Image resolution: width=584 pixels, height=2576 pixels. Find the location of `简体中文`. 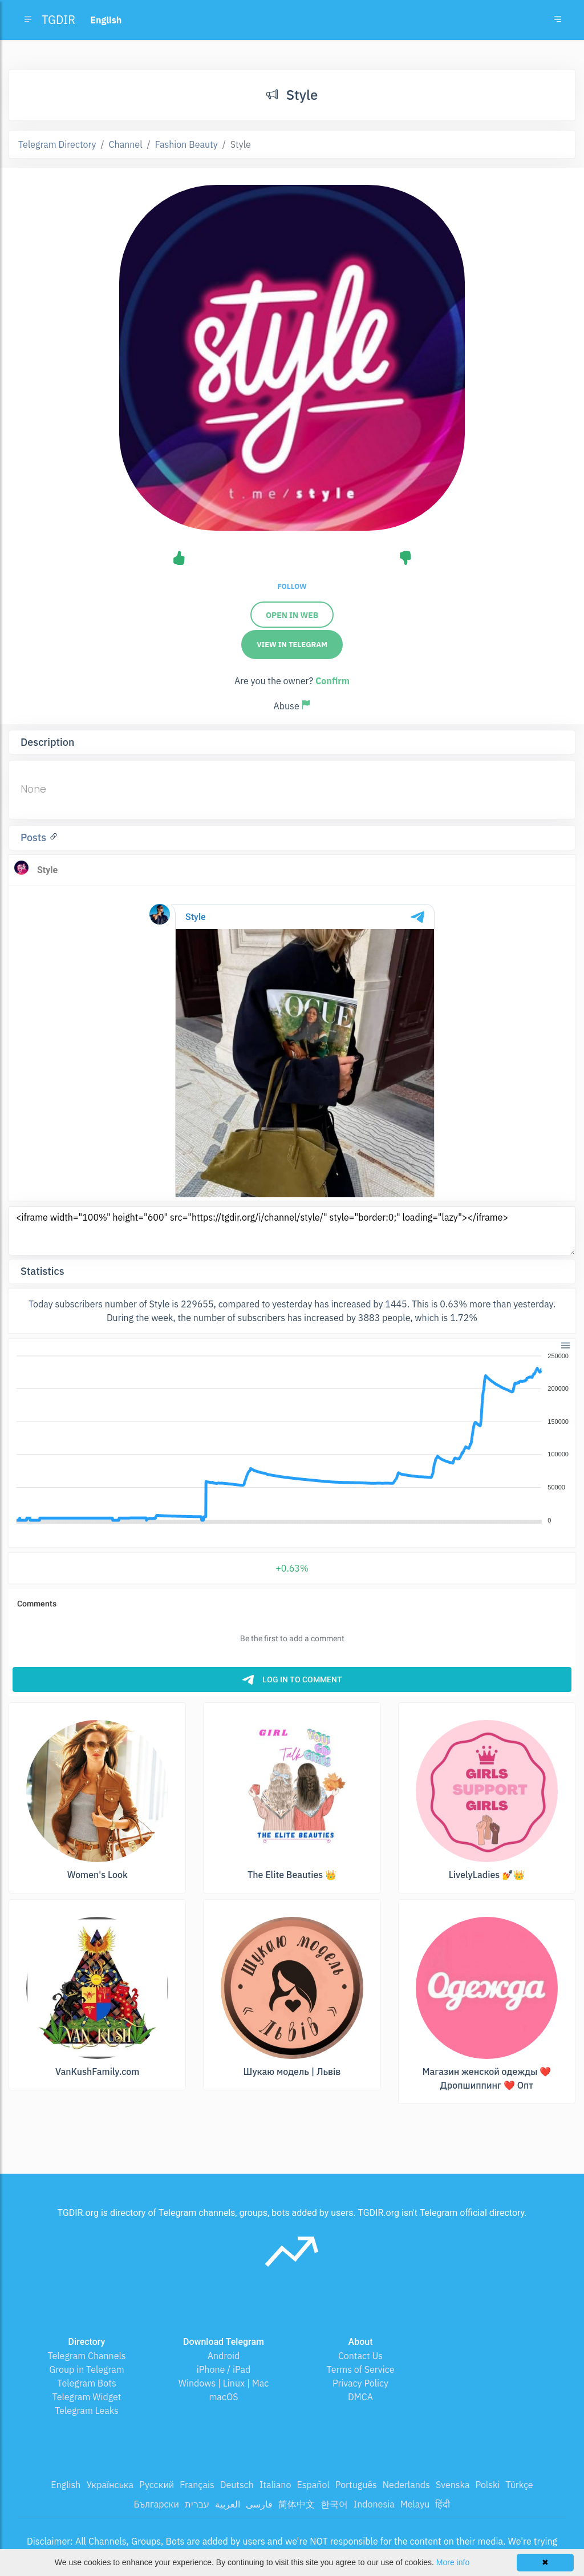

简体中文 is located at coordinates (296, 2504).